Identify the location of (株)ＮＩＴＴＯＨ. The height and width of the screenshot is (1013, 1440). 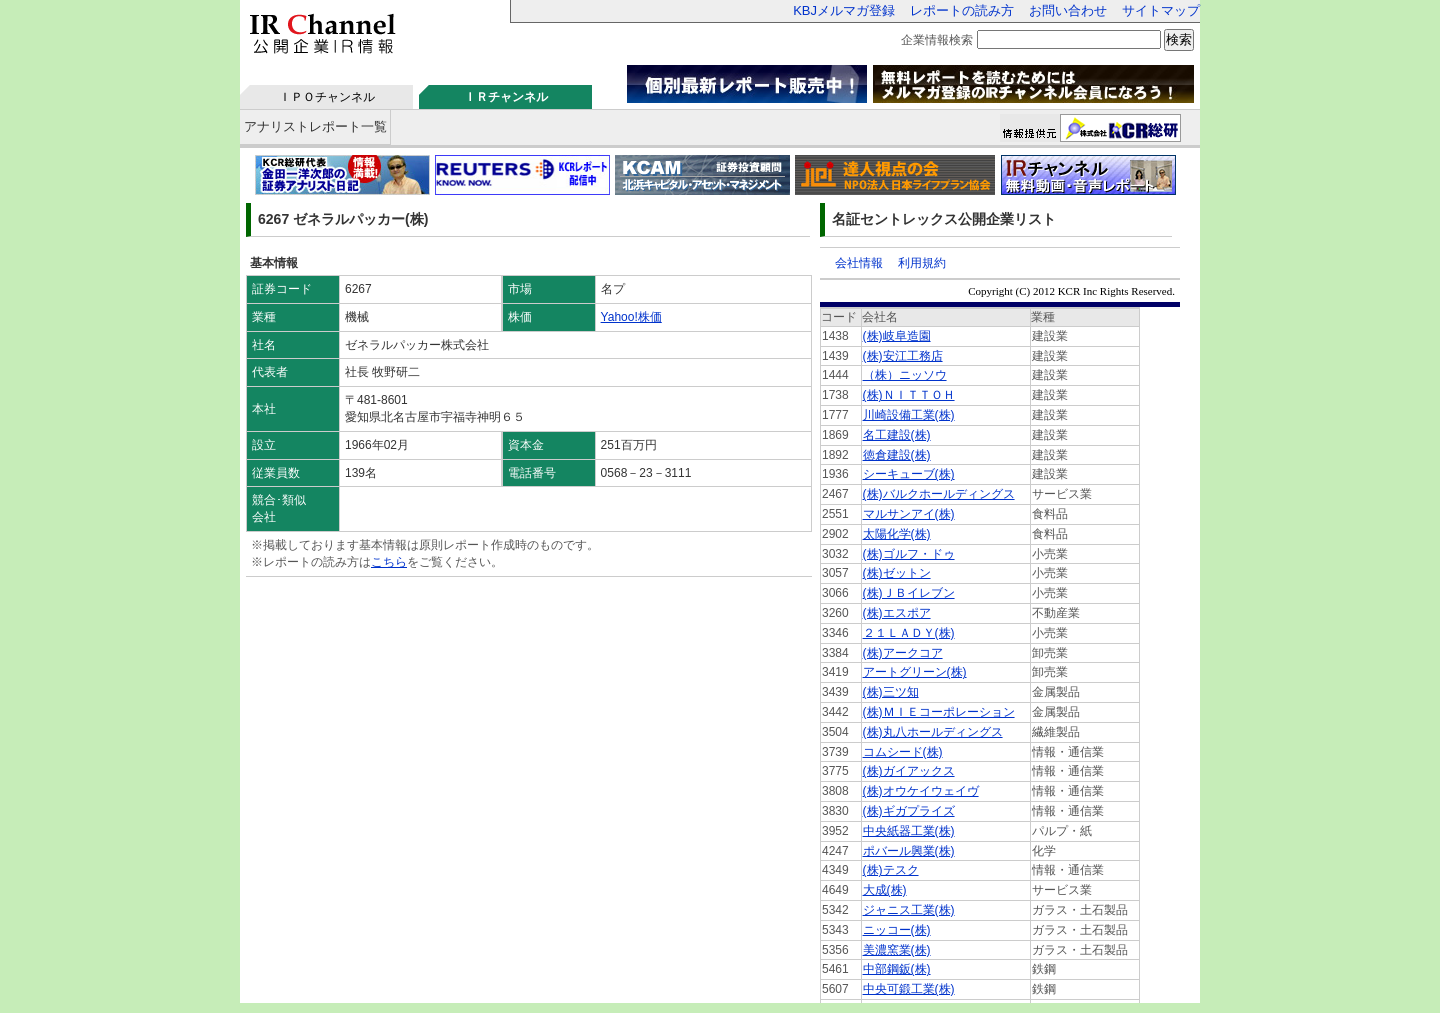
(909, 395).